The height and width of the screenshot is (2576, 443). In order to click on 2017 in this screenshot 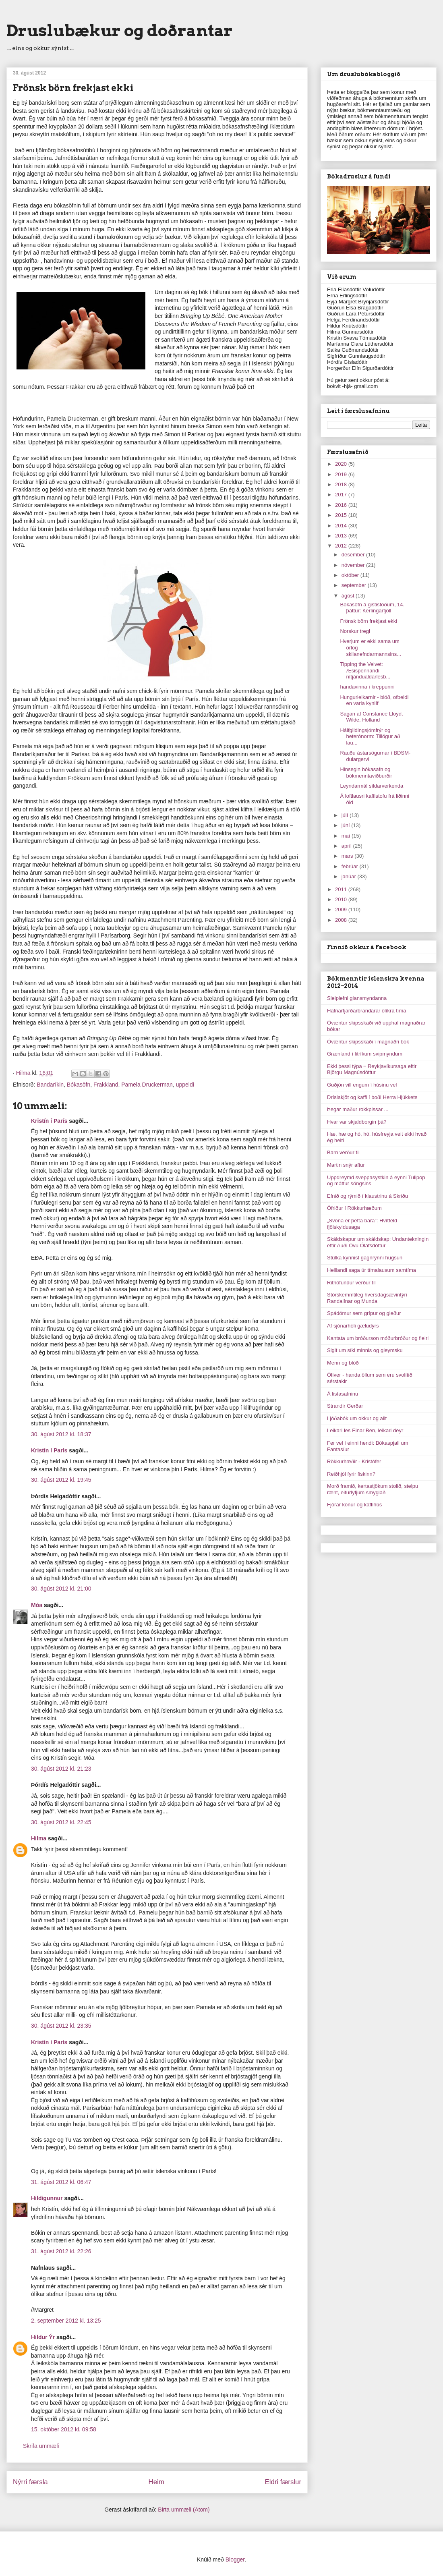, I will do `click(341, 495)`.